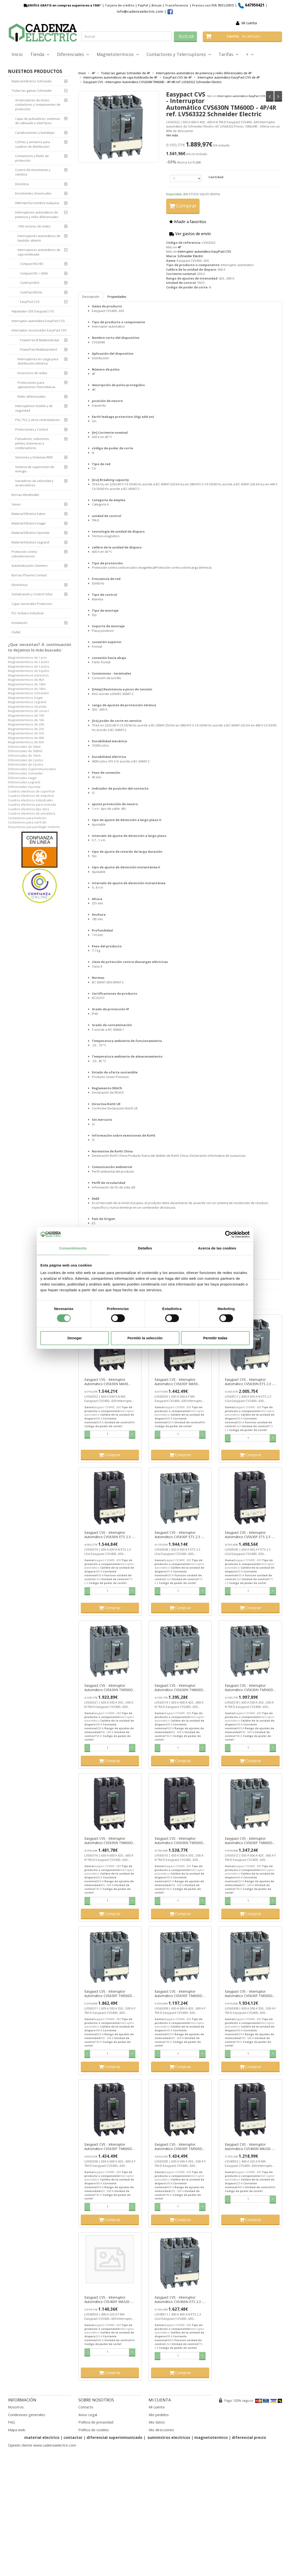 The image size is (290, 2576). I want to click on Easypact CVS - Interruptor Automático CVS630F TM600D - 3P/3R ref. LV563306 Schneider Electric, so click(109, 2146).